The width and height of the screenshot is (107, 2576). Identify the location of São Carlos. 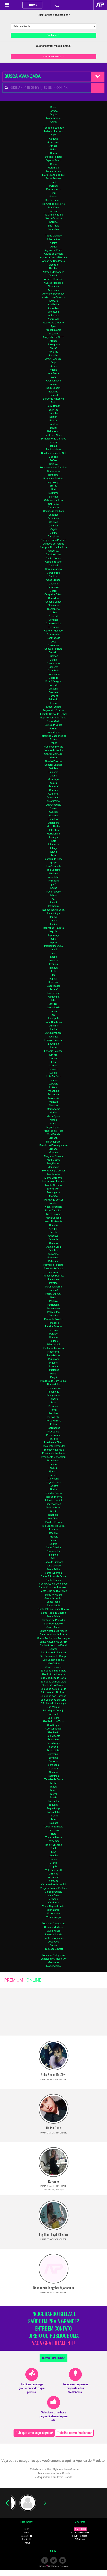
(53, 1663).